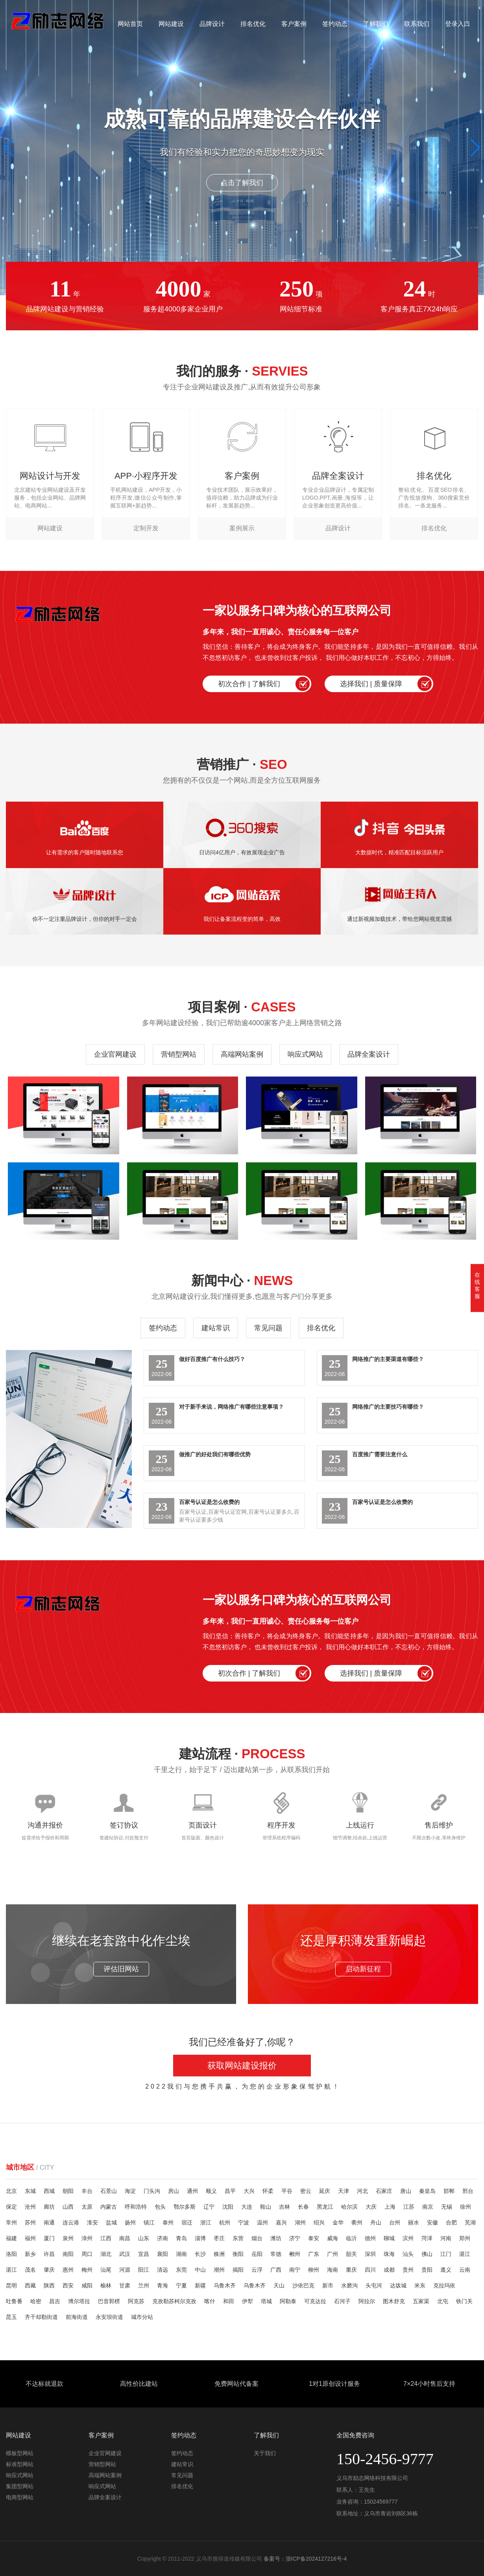 This screenshot has width=484, height=2576. Describe the element at coordinates (315, 2301) in the screenshot. I see `可克达拉` at that location.